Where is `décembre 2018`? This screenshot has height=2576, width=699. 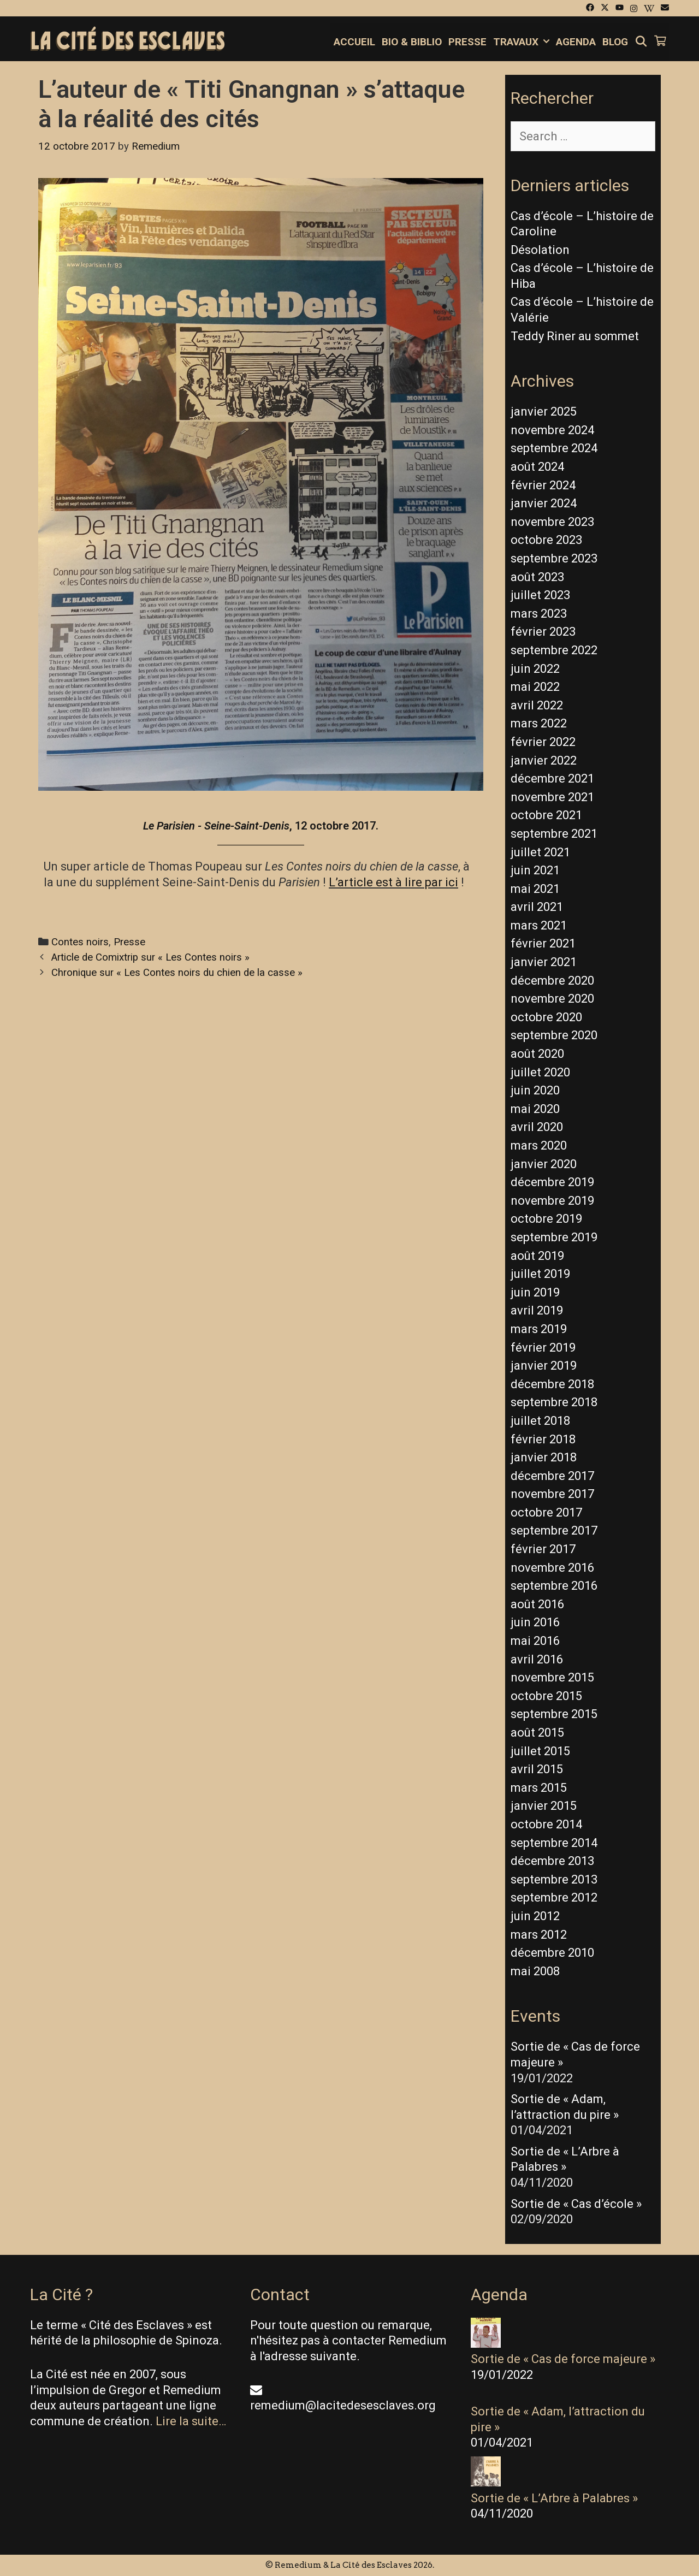 décembre 2018 is located at coordinates (552, 1384).